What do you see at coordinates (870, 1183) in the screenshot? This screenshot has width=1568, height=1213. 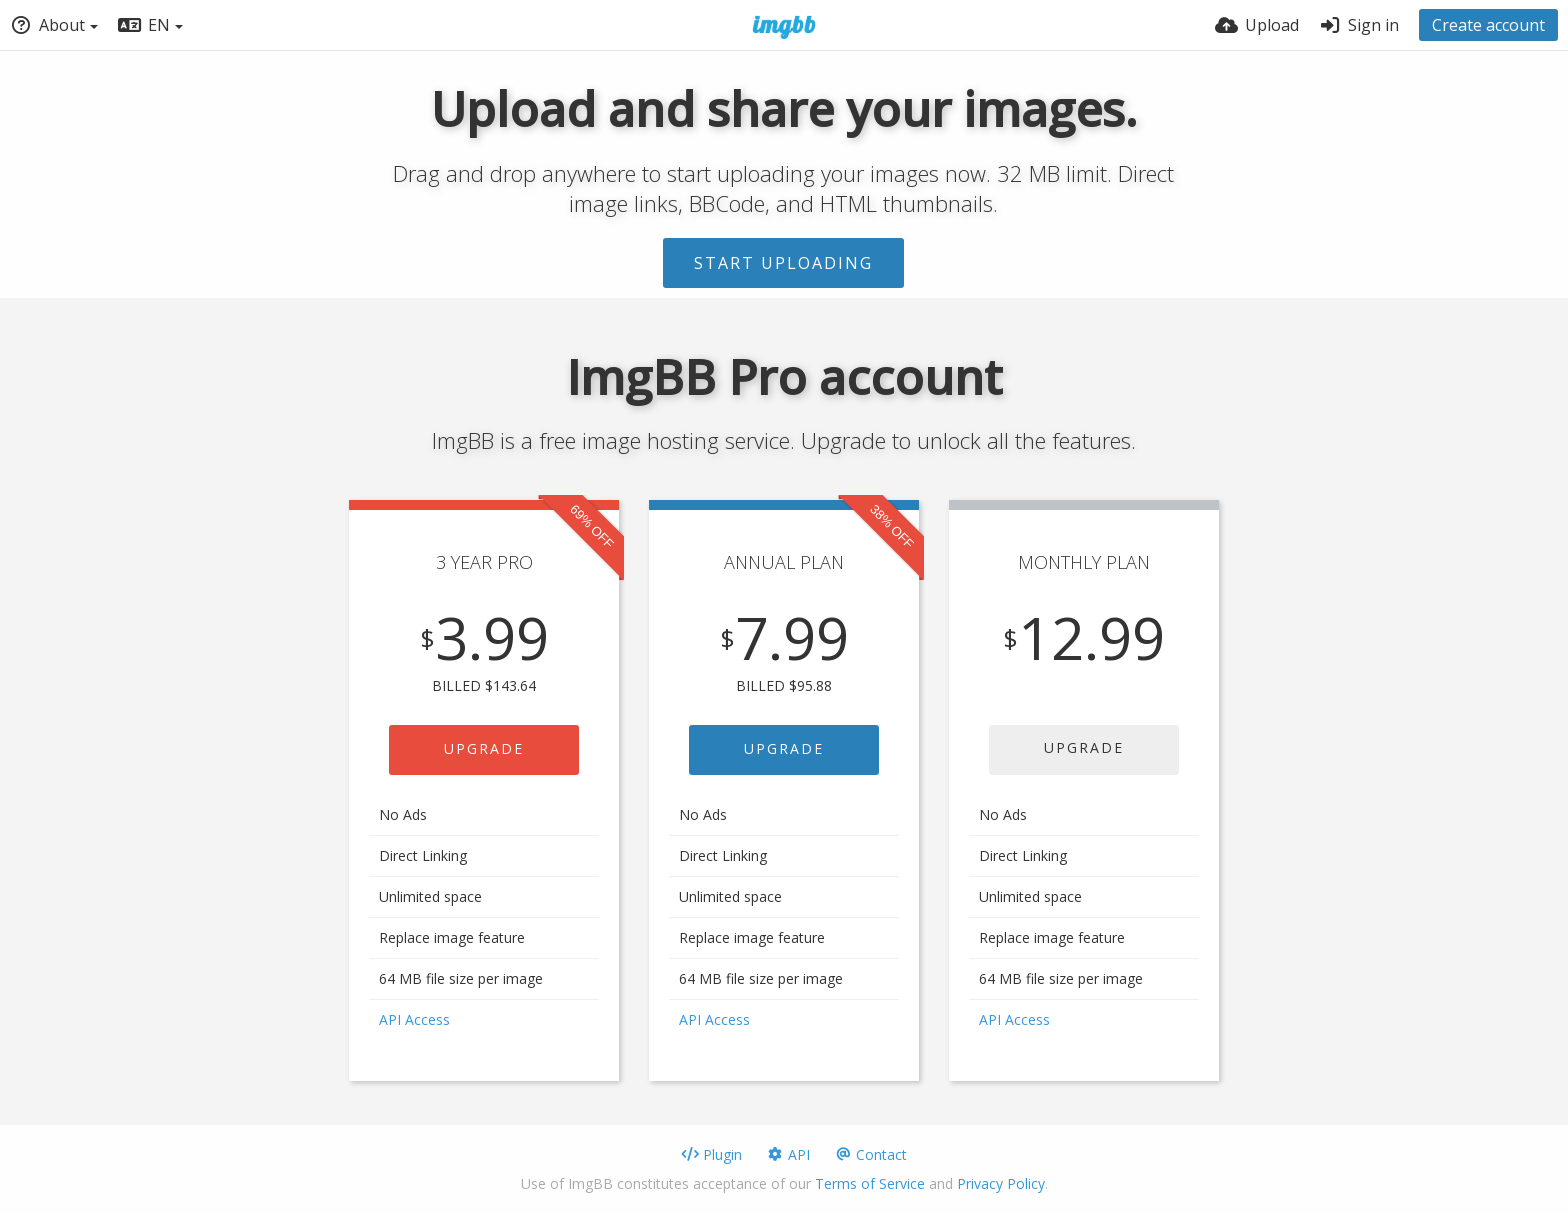 I see `Terms of Service` at bounding box center [870, 1183].